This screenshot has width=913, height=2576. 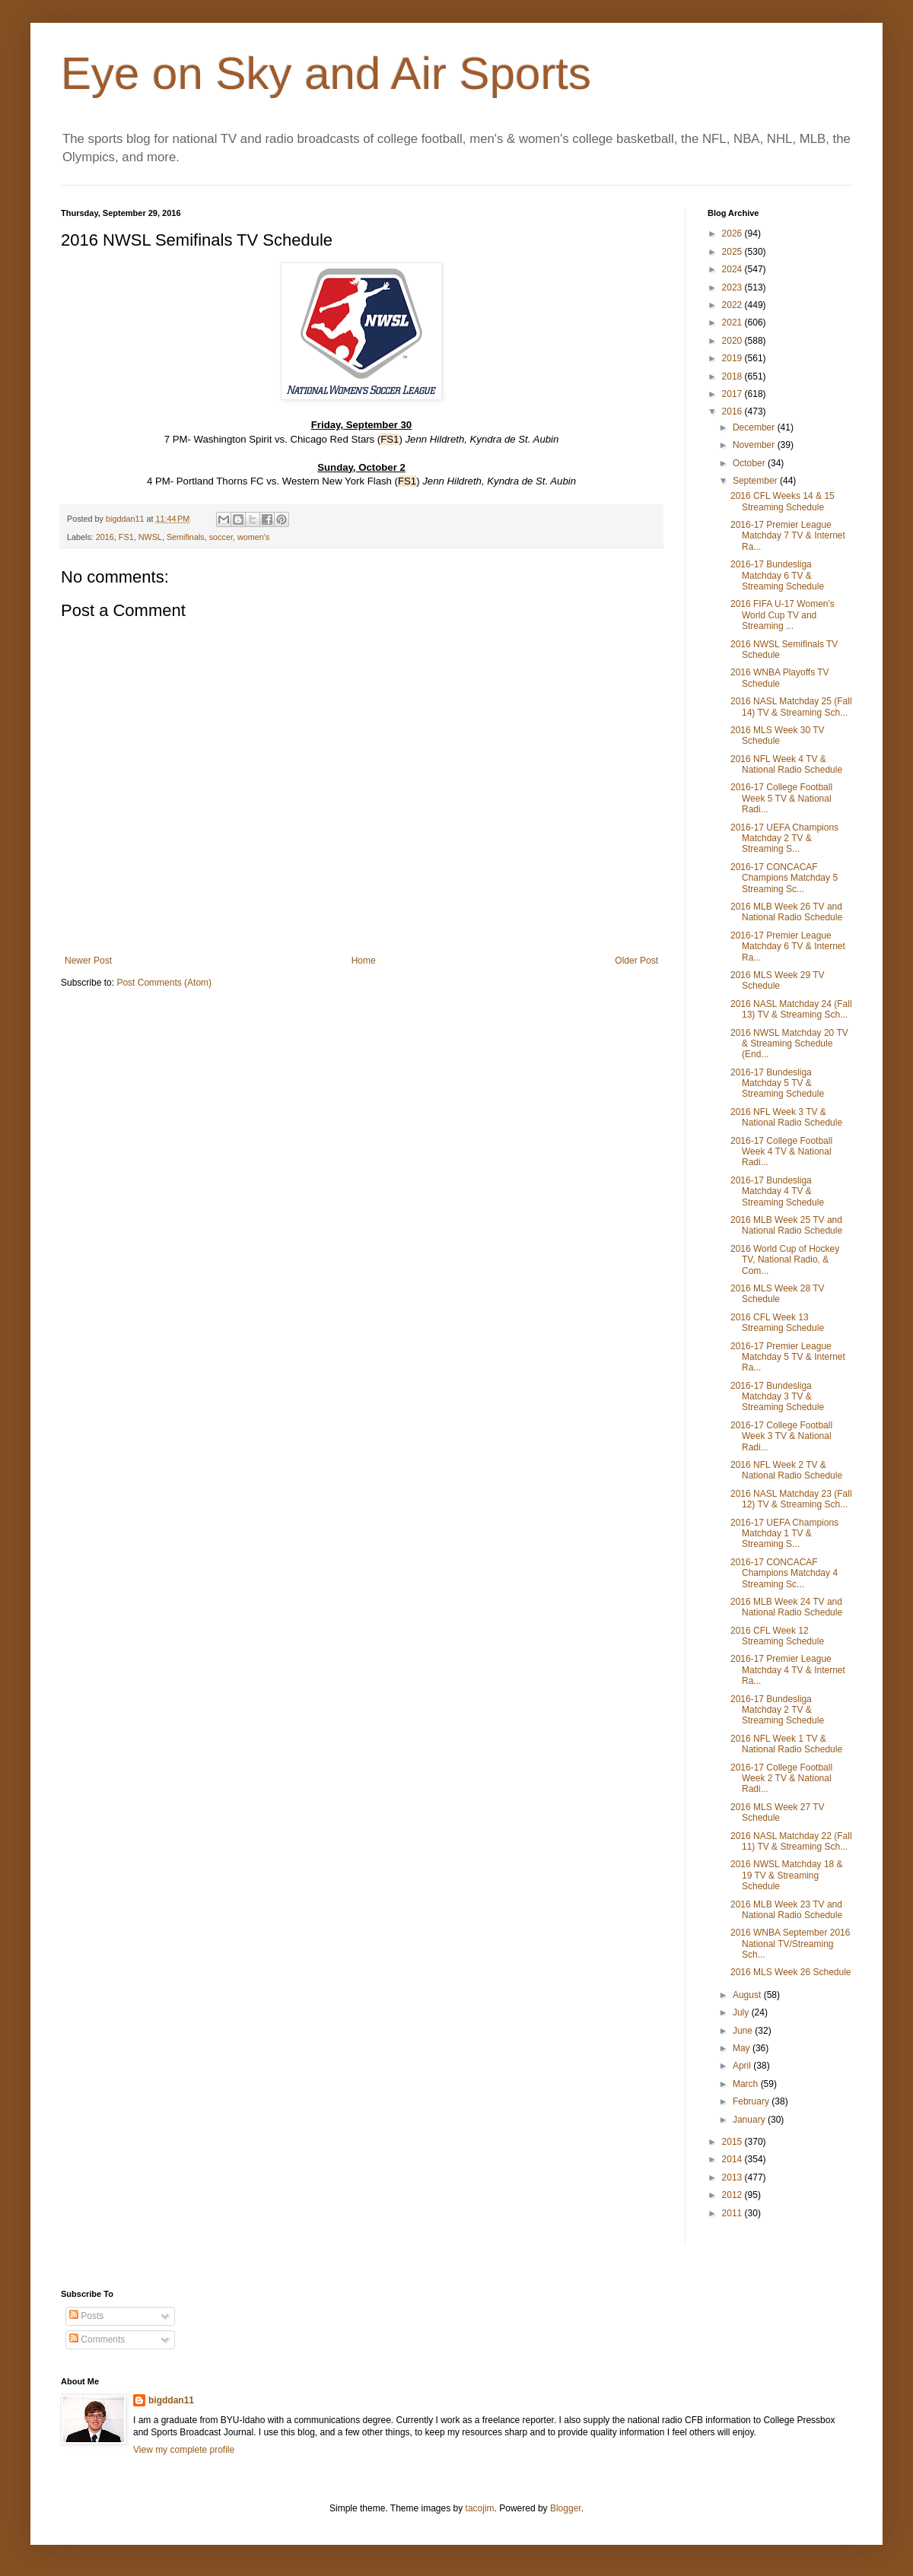 I want to click on 2016-17 CONCACAF Champions Matchday 5 Streaming Sc..., so click(x=784, y=878).